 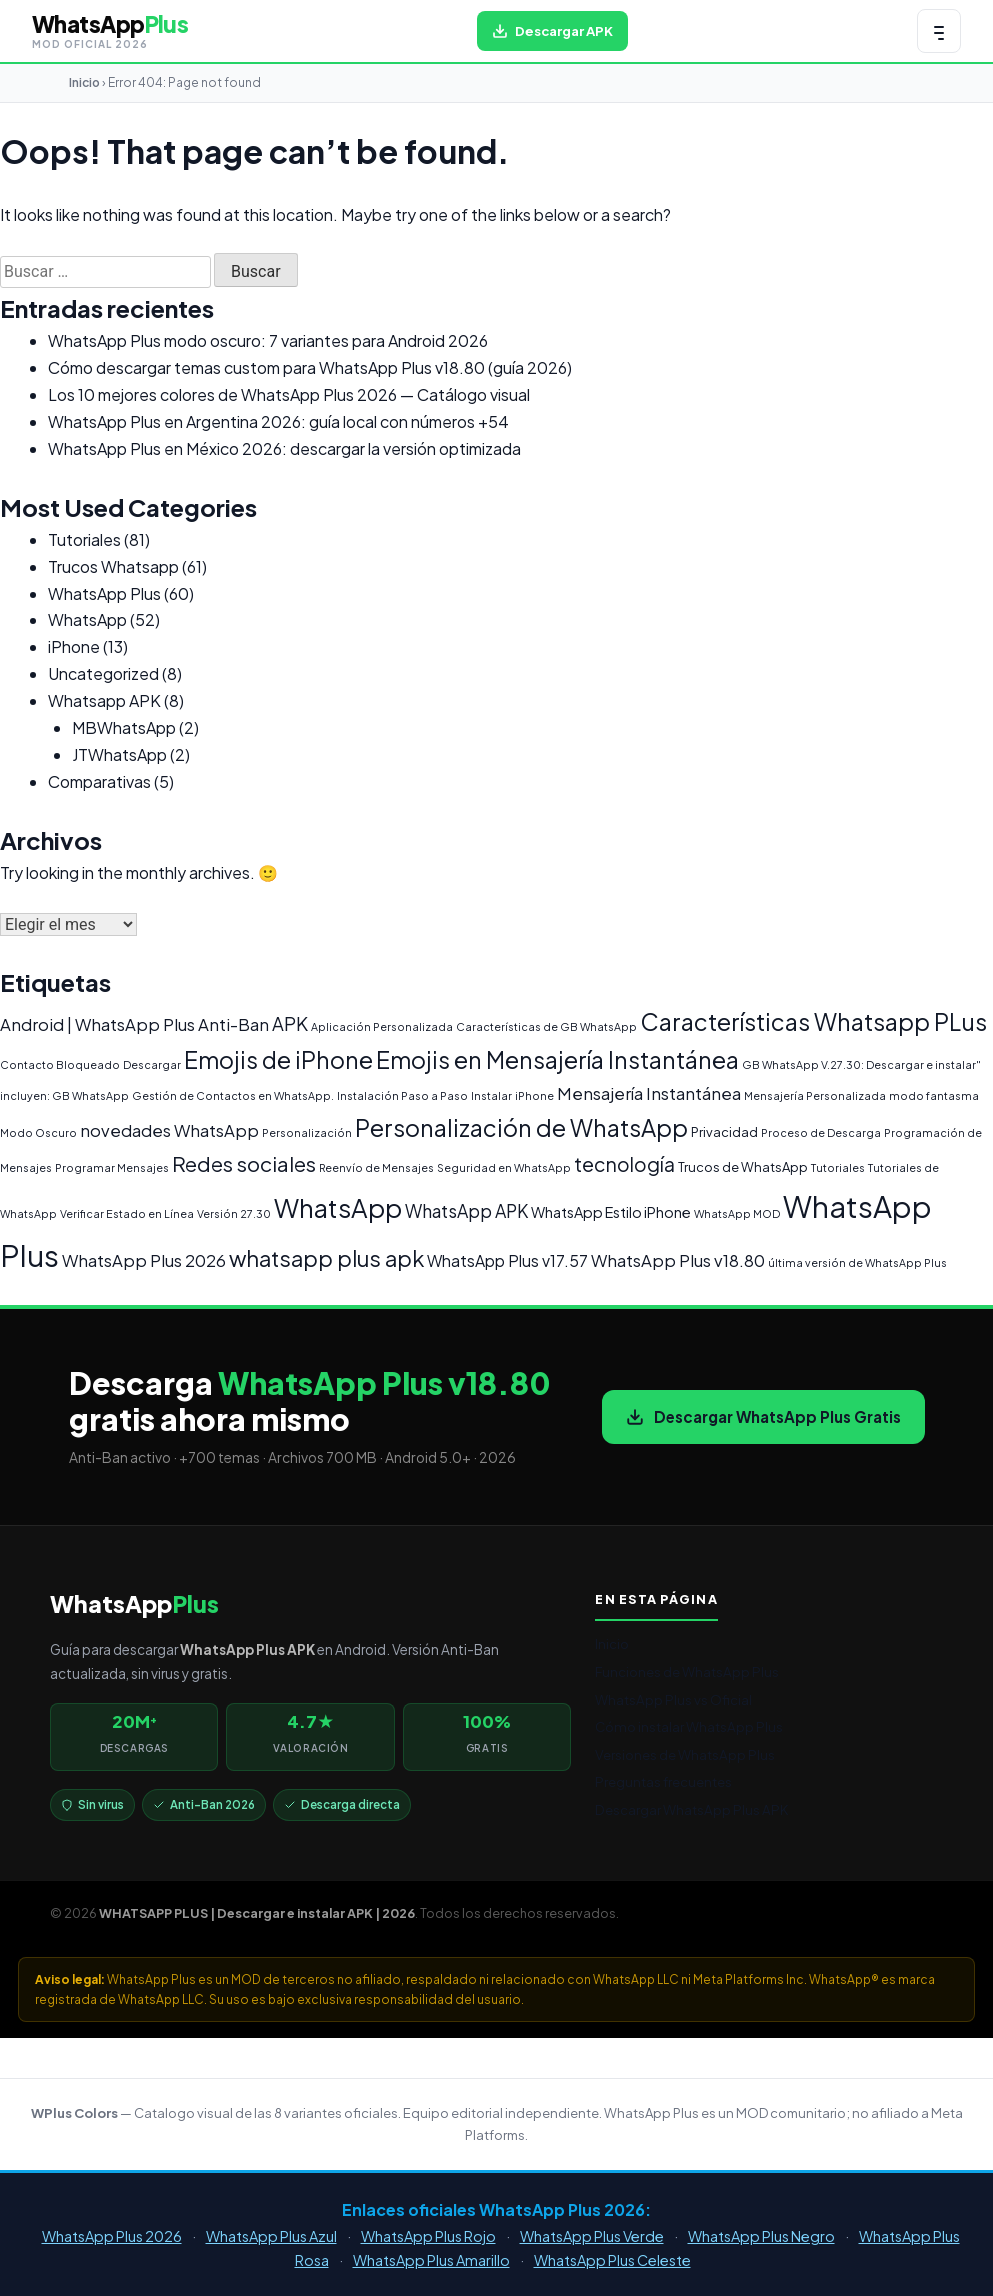 What do you see at coordinates (934, 1095) in the screenshot?
I see `modo fantasma [modo fantasma (1 elemento)]` at bounding box center [934, 1095].